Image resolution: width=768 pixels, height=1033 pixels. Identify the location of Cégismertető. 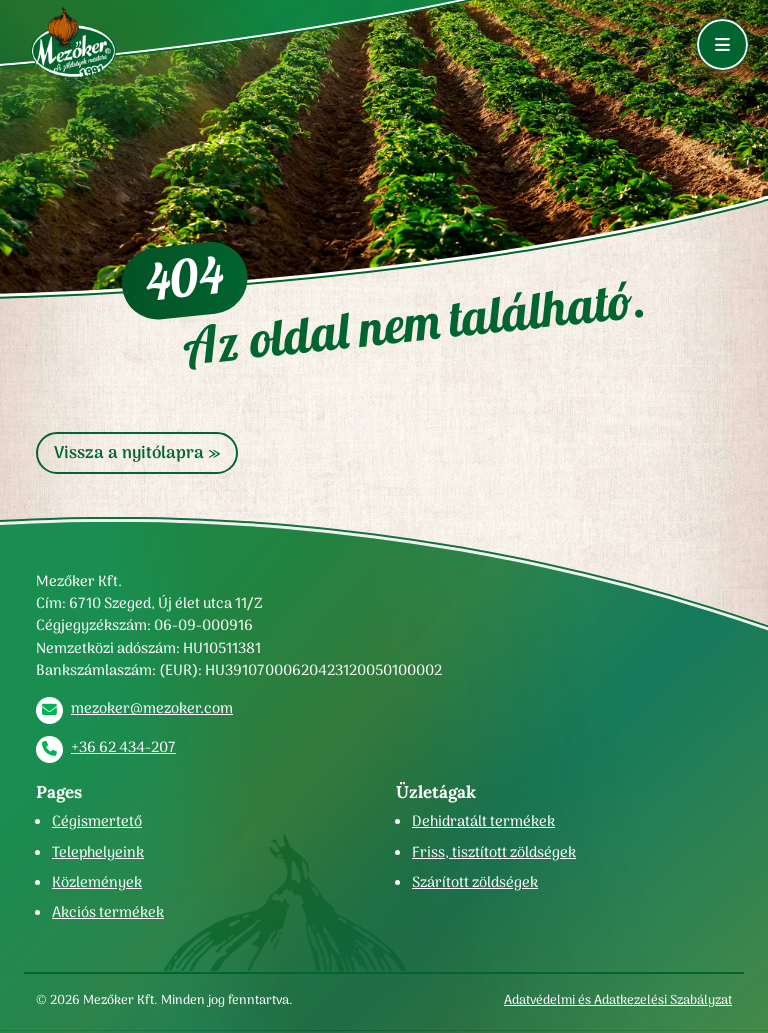
(97, 821).